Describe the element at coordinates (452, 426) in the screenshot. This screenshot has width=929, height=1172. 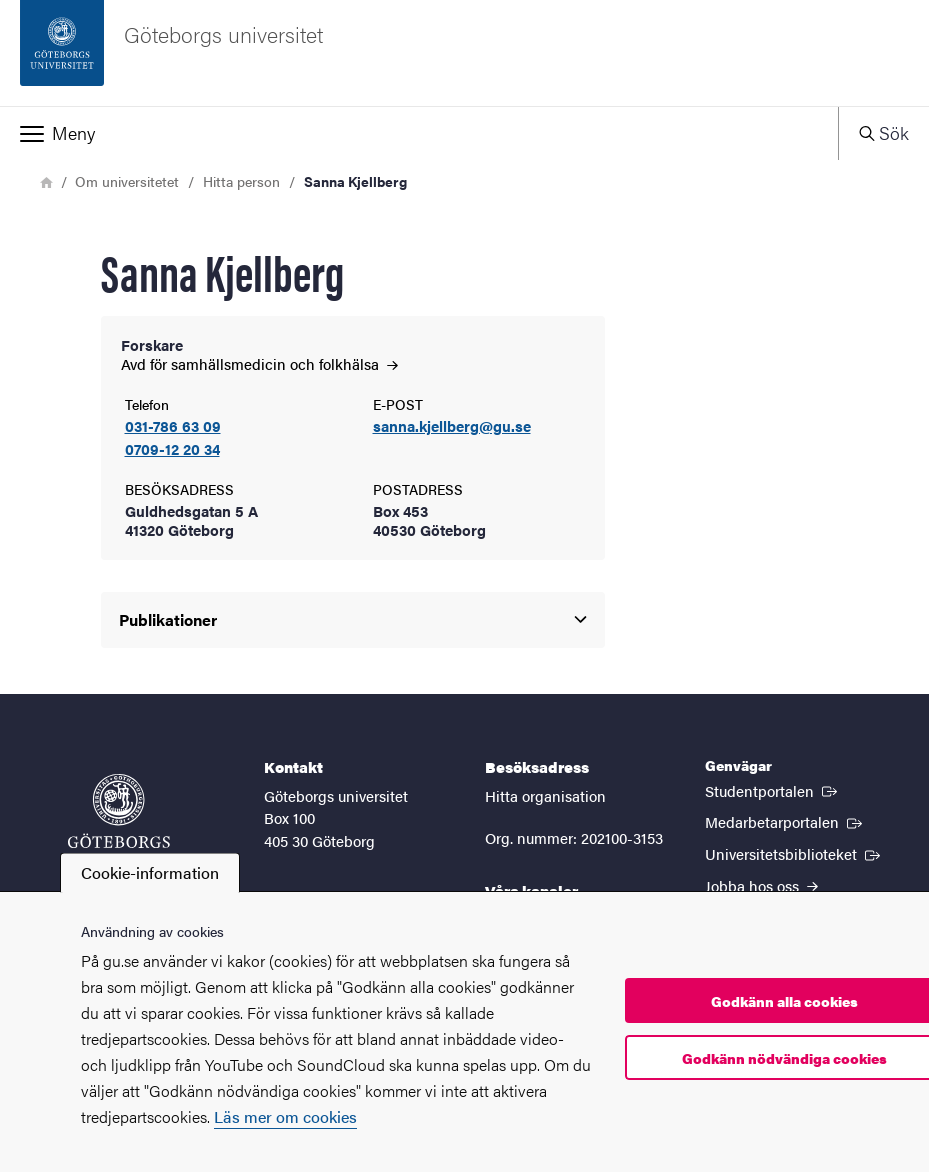
I see `sanna.kjellberg@gu.se` at that location.